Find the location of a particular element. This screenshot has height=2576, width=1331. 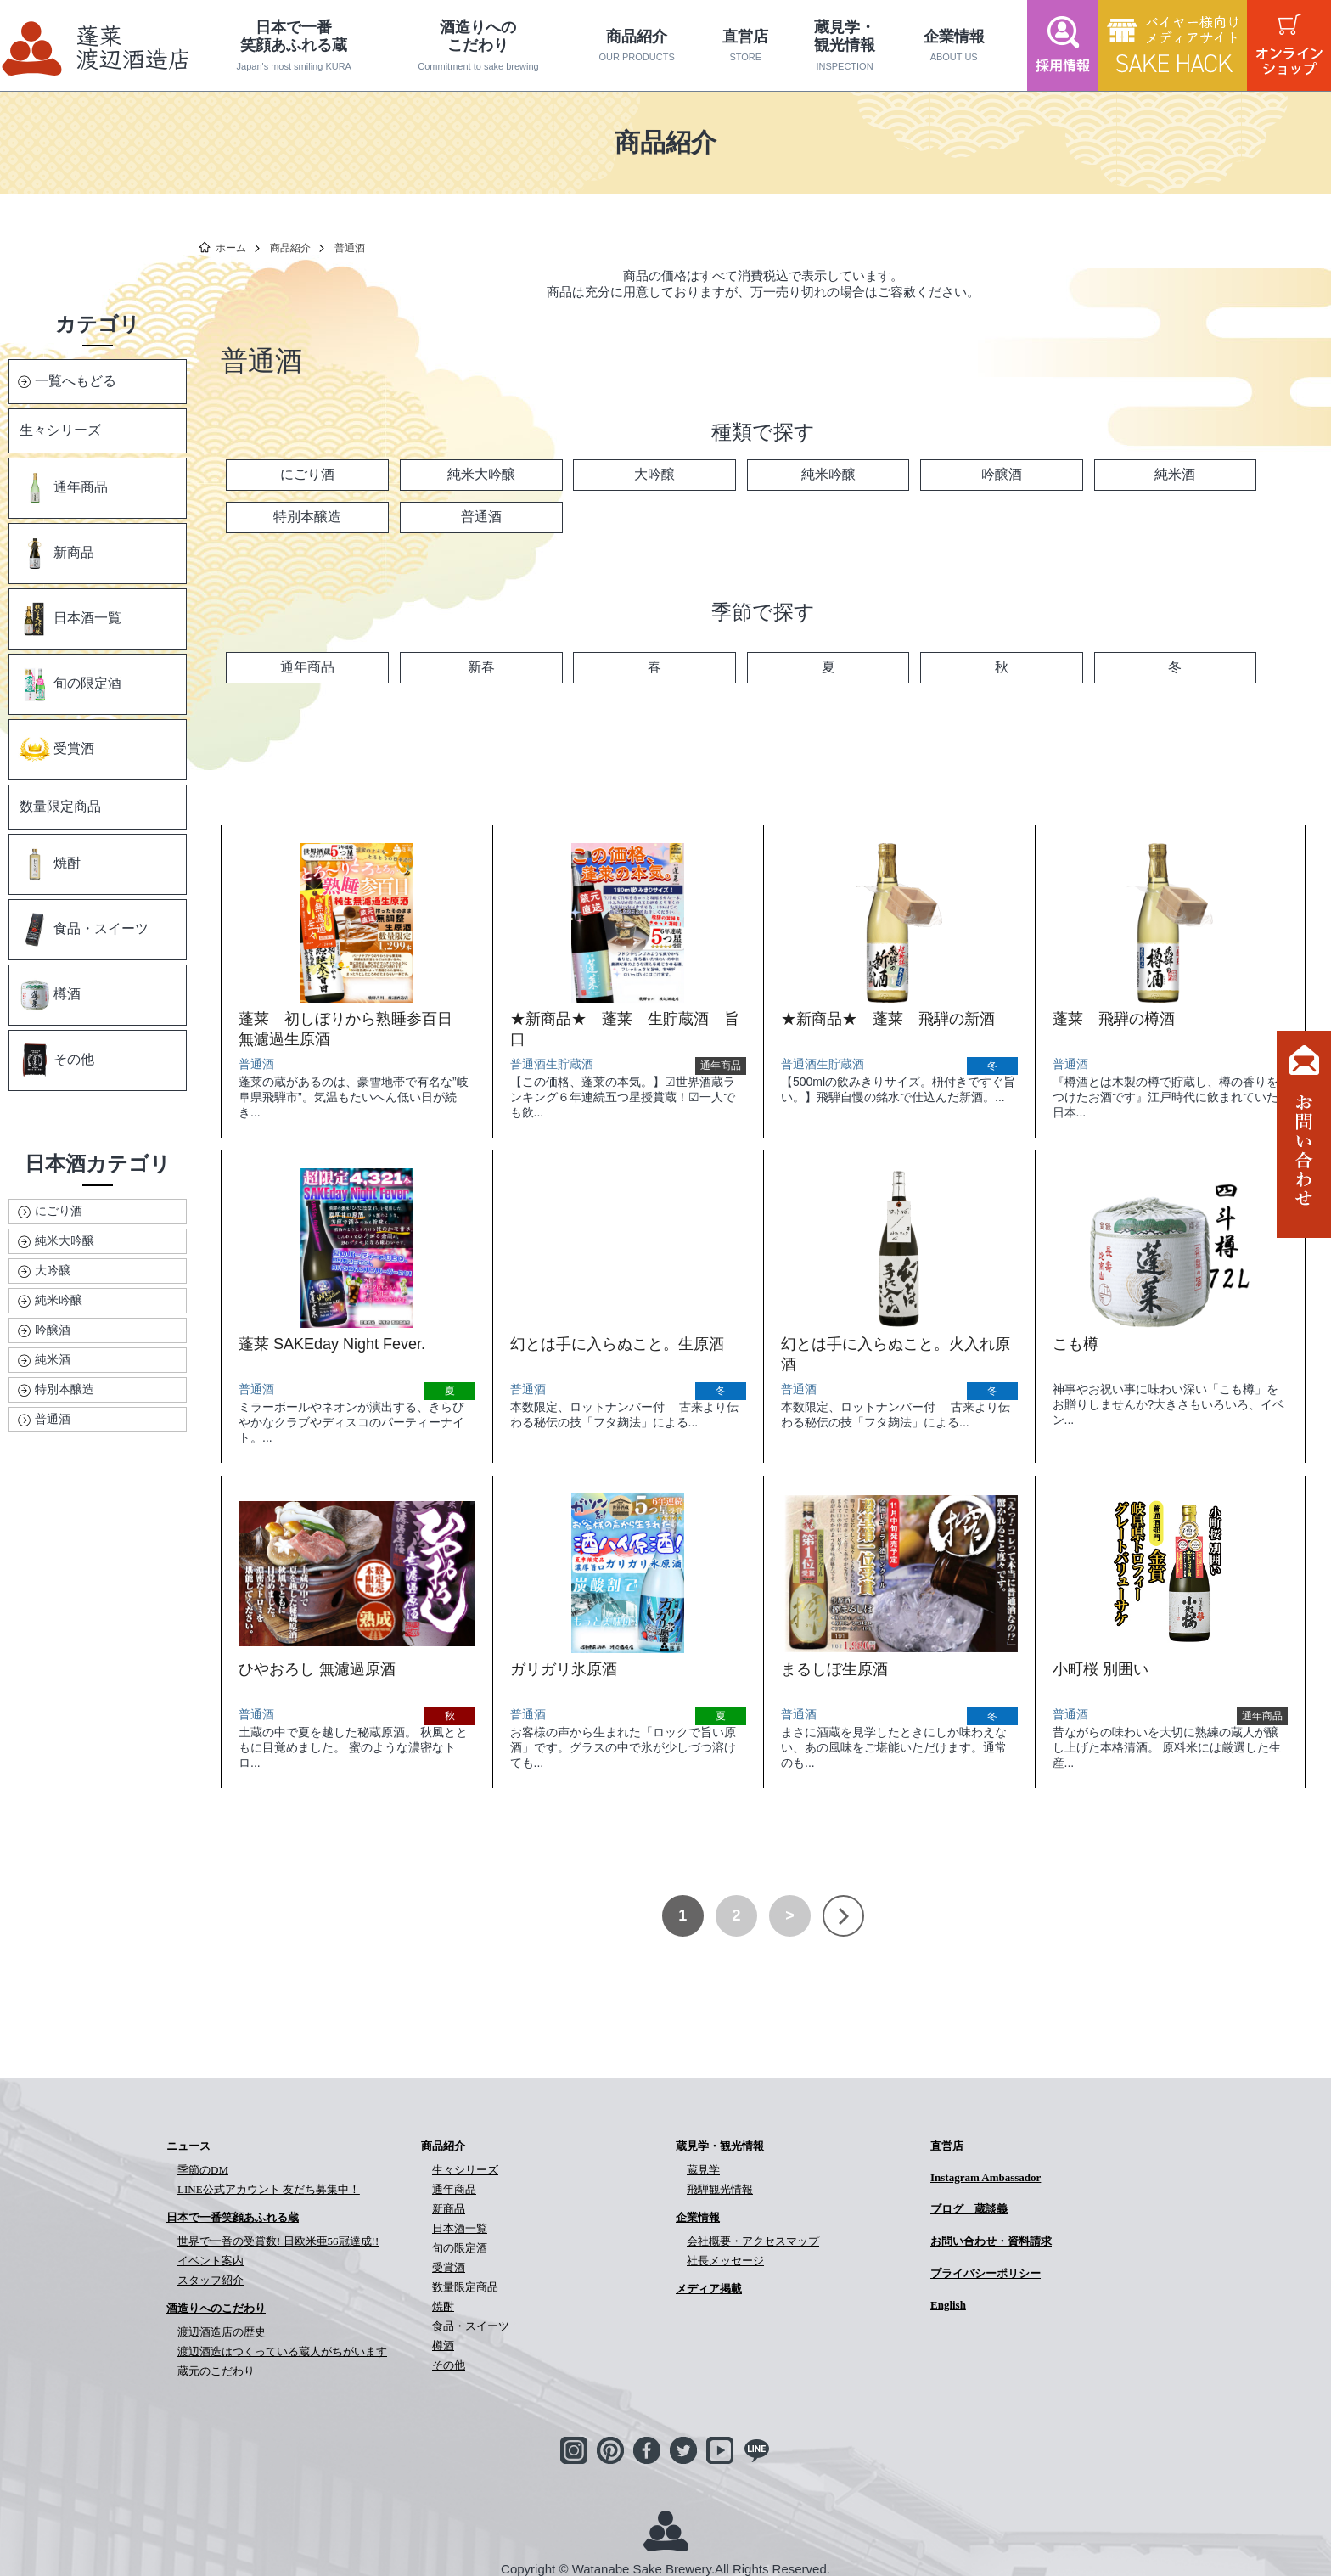

にごり酒 is located at coordinates (58, 1211).